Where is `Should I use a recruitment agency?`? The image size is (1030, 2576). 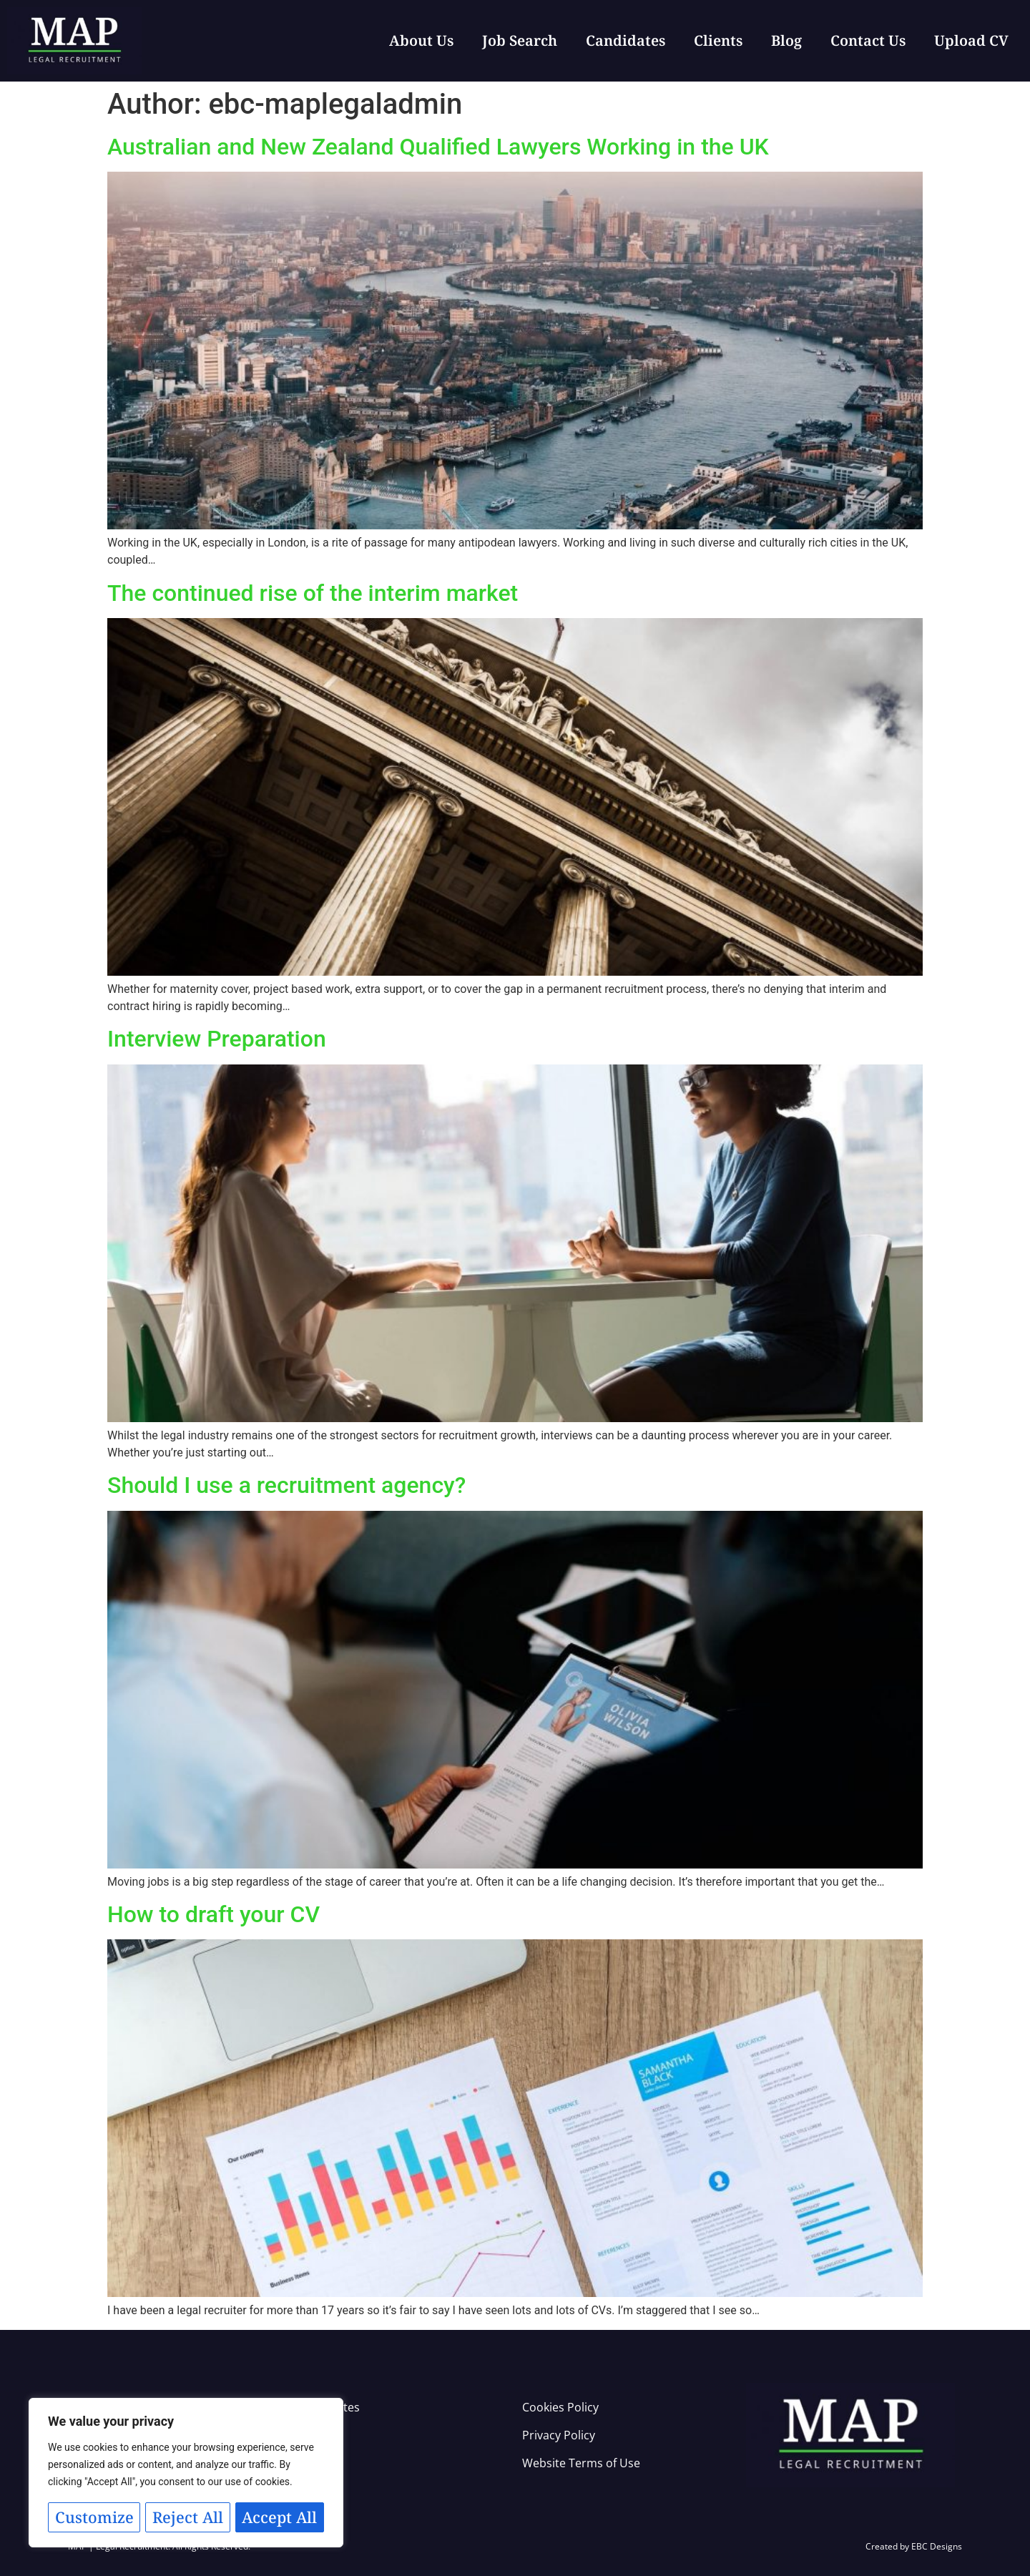 Should I use a recruitment agency? is located at coordinates (286, 1485).